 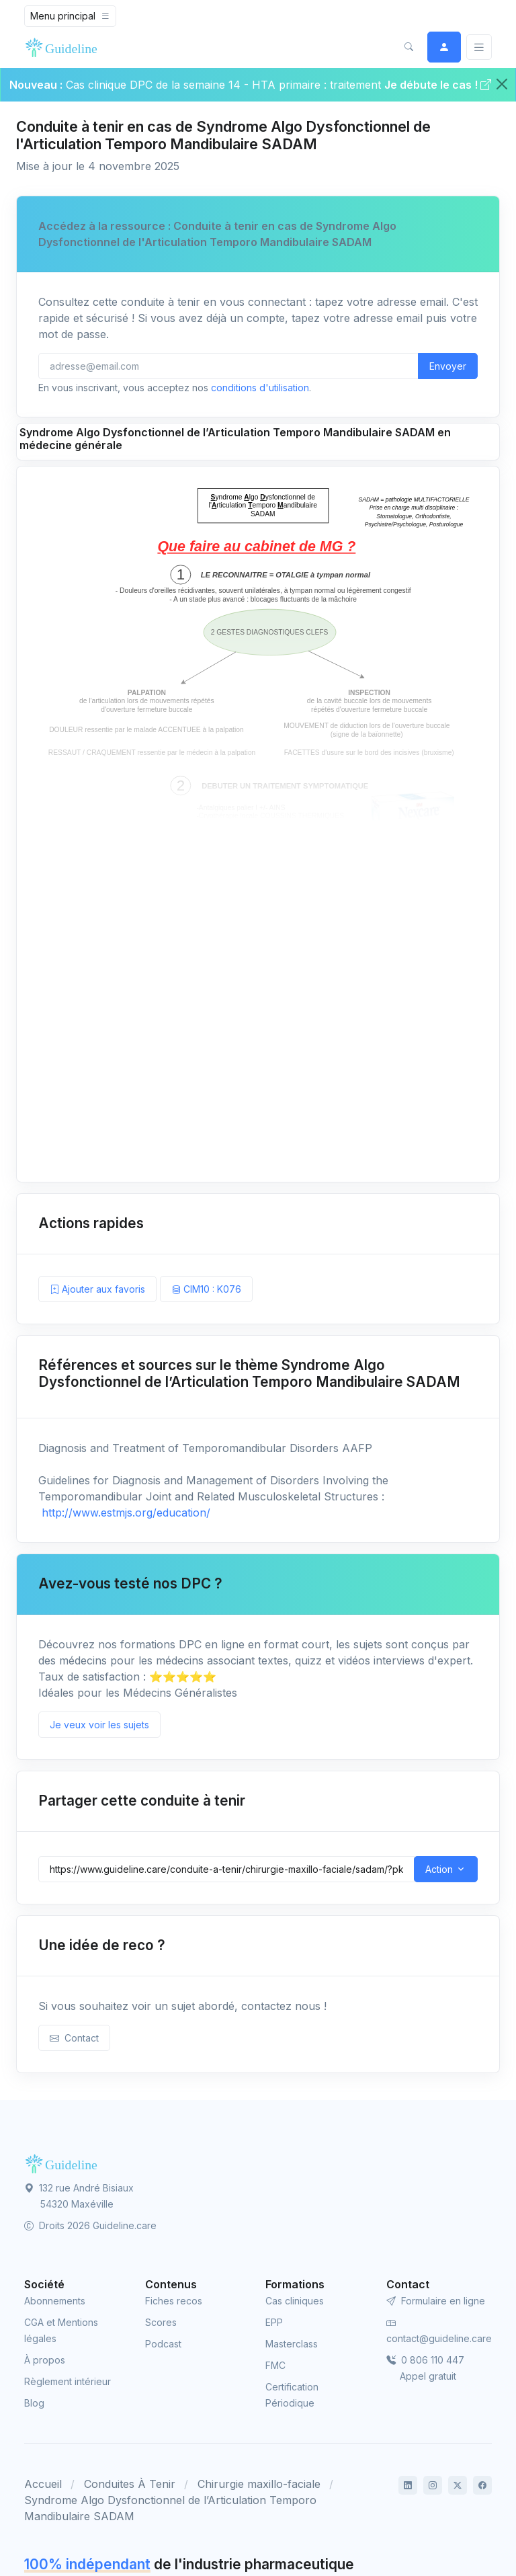 I want to click on [button], so click(x=408, y=47).